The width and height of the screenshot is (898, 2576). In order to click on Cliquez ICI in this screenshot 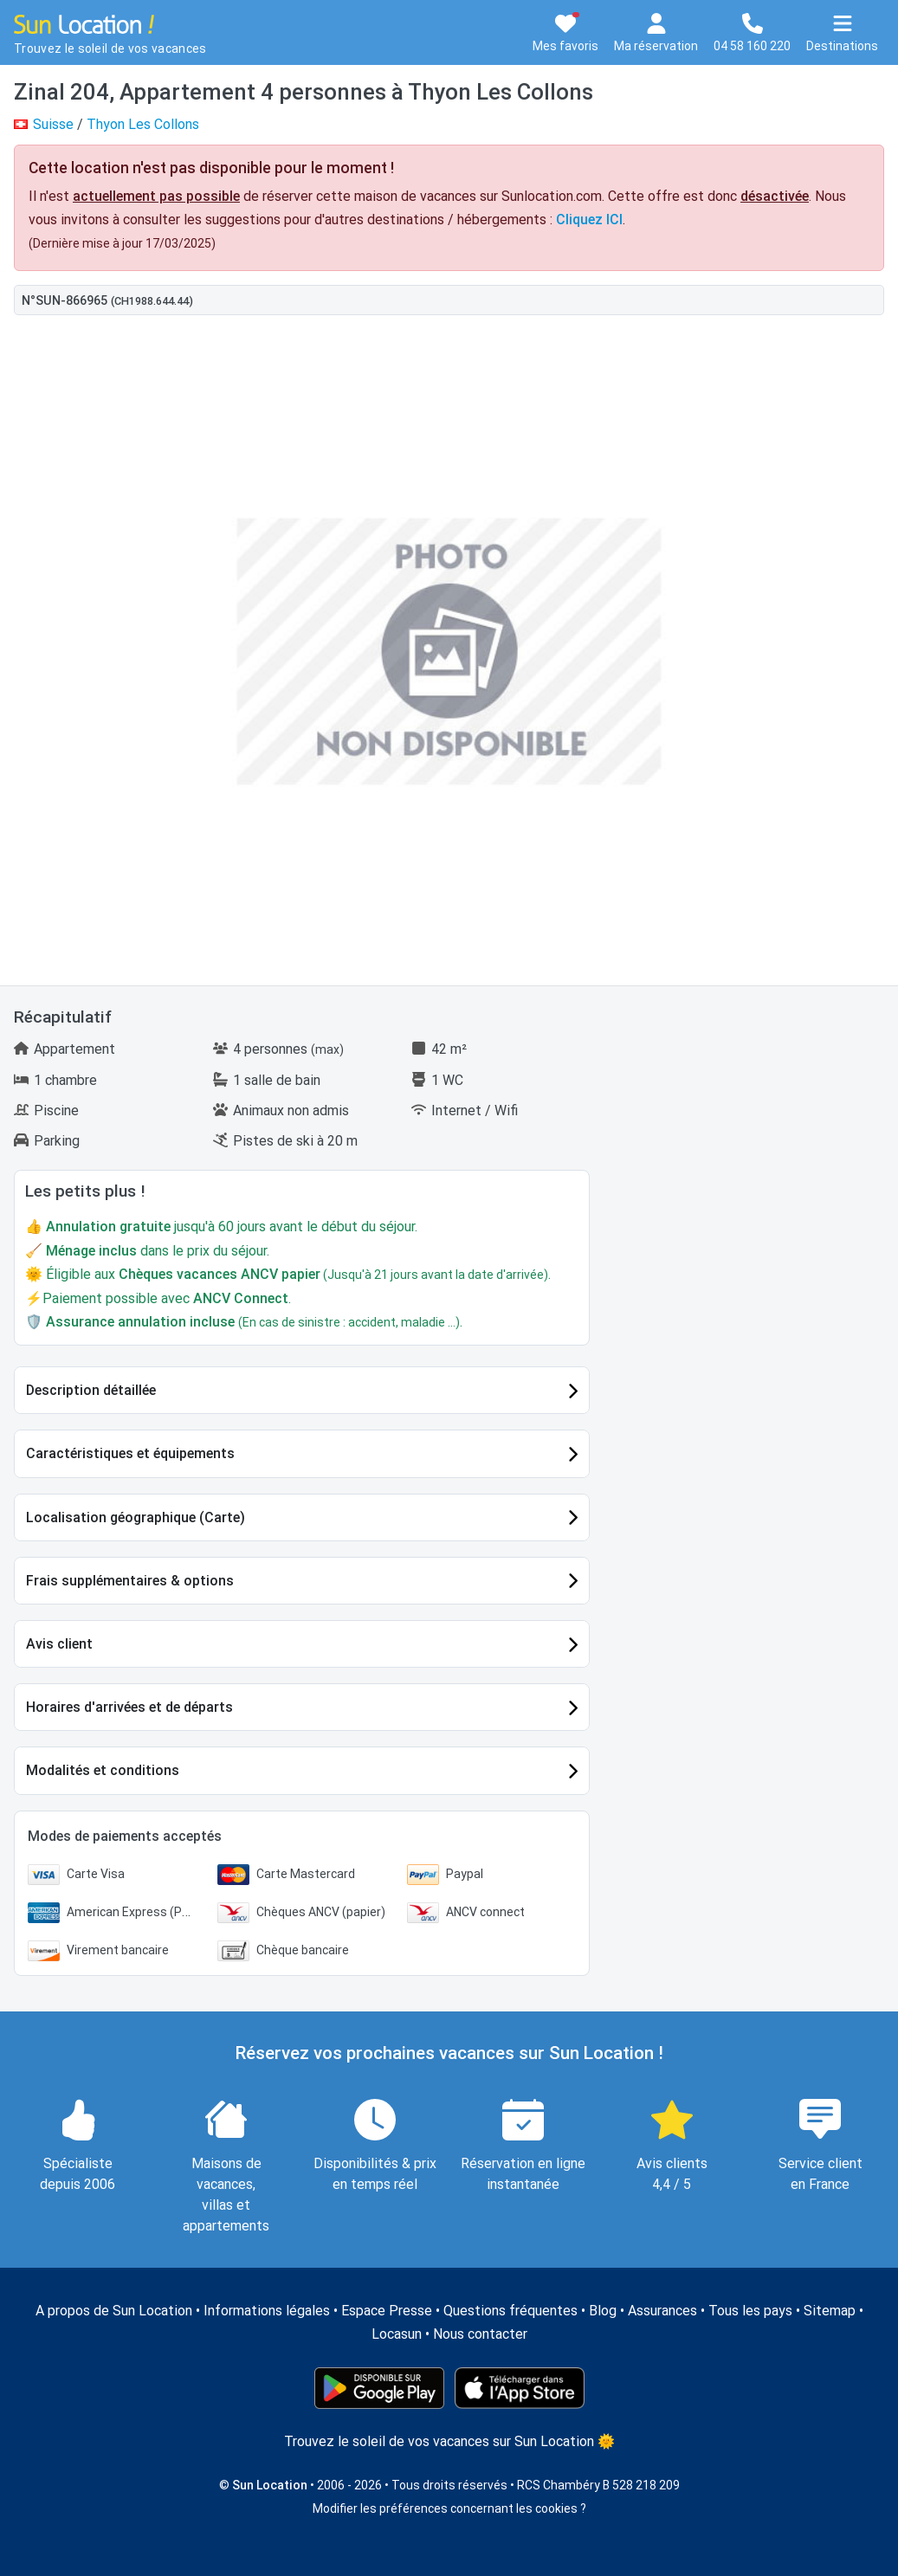, I will do `click(589, 219)`.